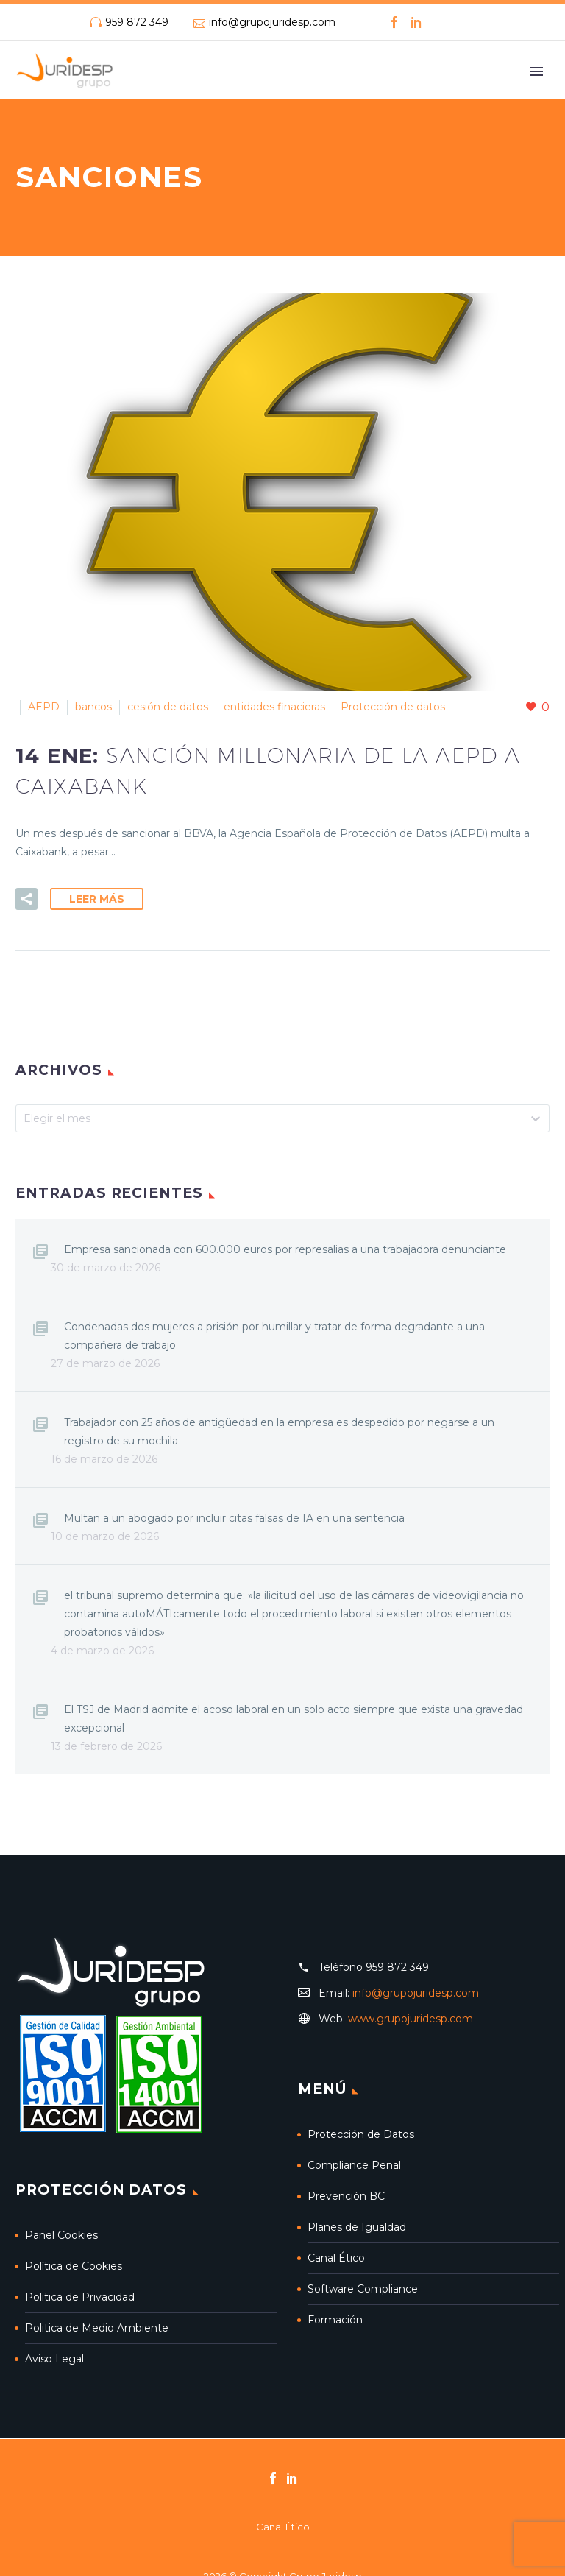 Image resolution: width=565 pixels, height=2576 pixels. What do you see at coordinates (336, 2258) in the screenshot?
I see `Canal Ético` at bounding box center [336, 2258].